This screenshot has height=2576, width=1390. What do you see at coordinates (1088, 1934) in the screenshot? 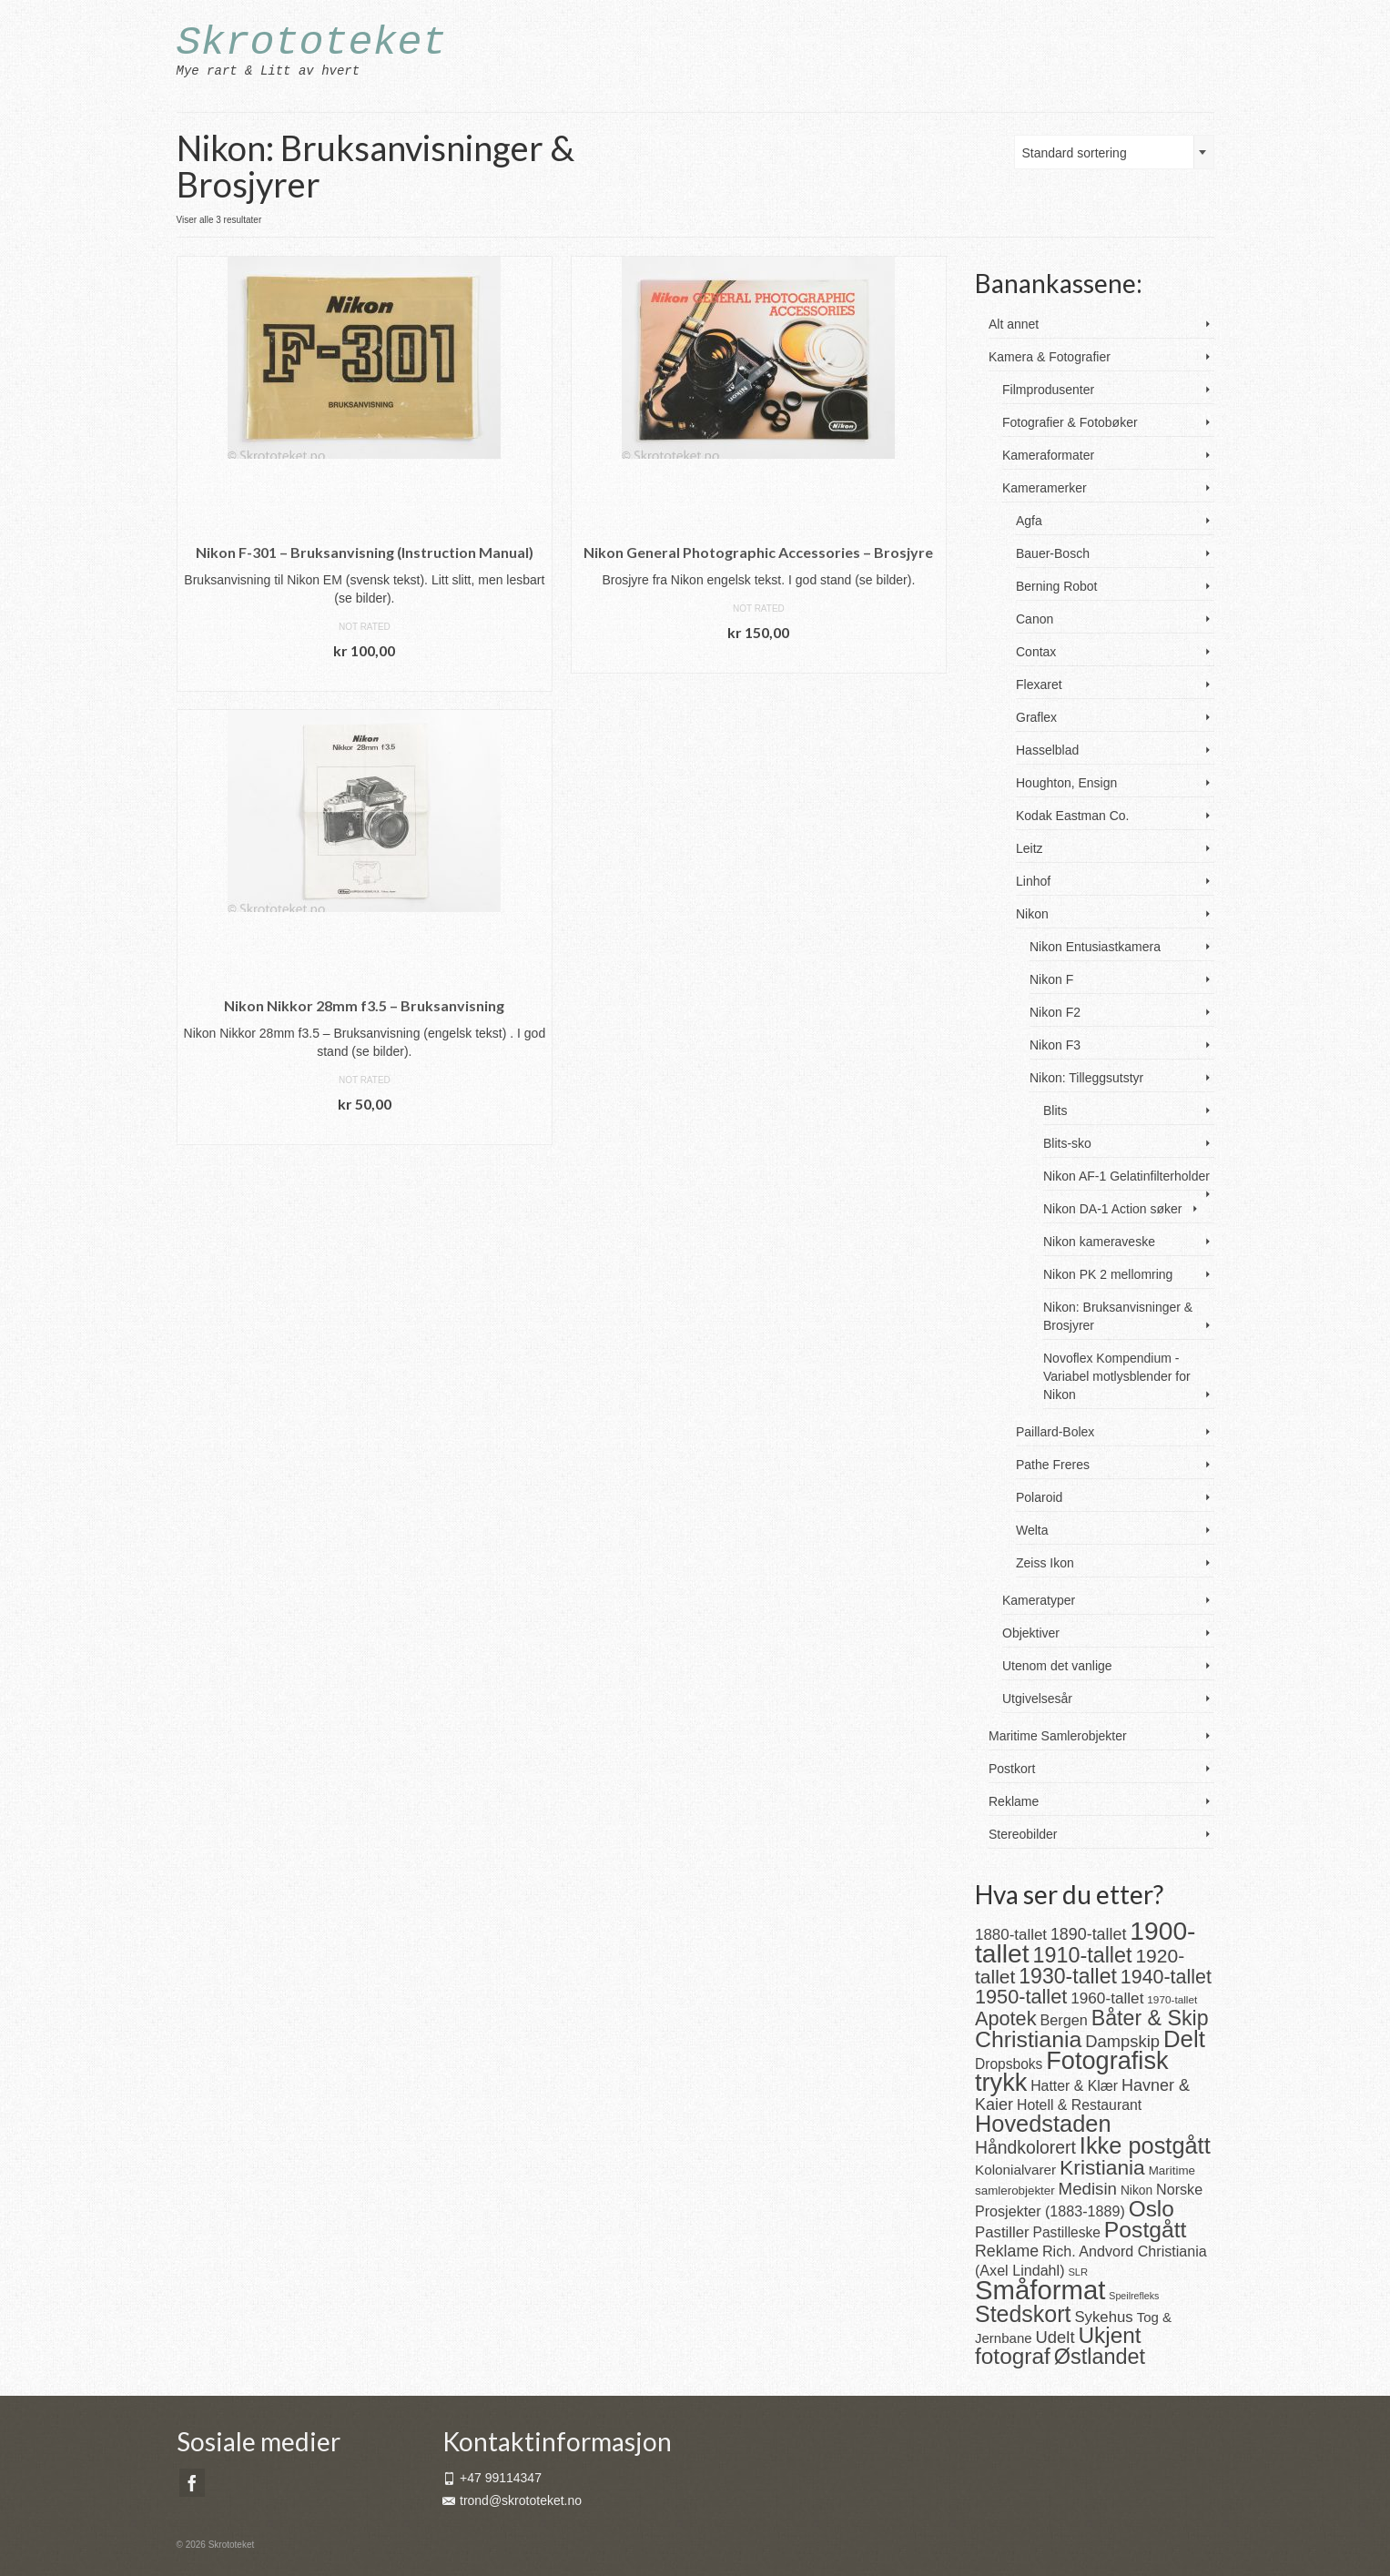
I see `1890-tallet [1890-tallet (33 produkter)]` at bounding box center [1088, 1934].